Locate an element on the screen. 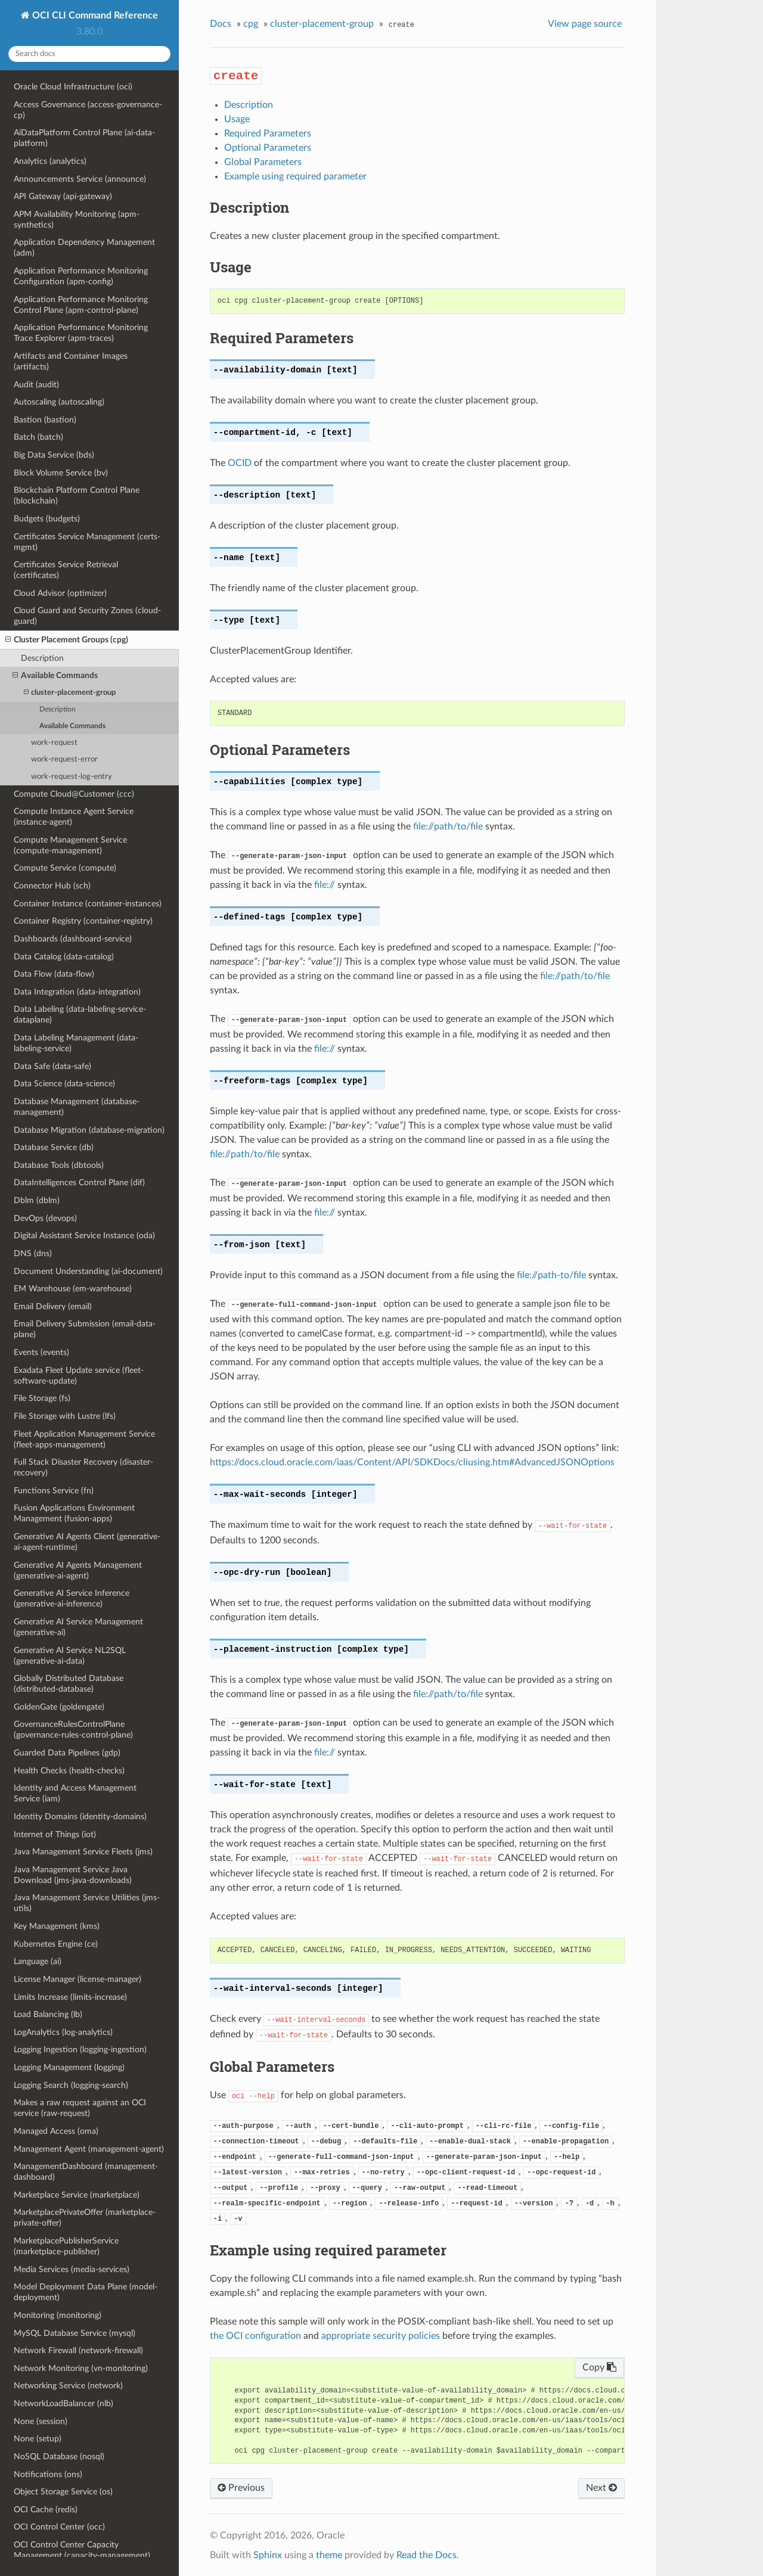  Load Balancing (lb) is located at coordinates (48, 2014).